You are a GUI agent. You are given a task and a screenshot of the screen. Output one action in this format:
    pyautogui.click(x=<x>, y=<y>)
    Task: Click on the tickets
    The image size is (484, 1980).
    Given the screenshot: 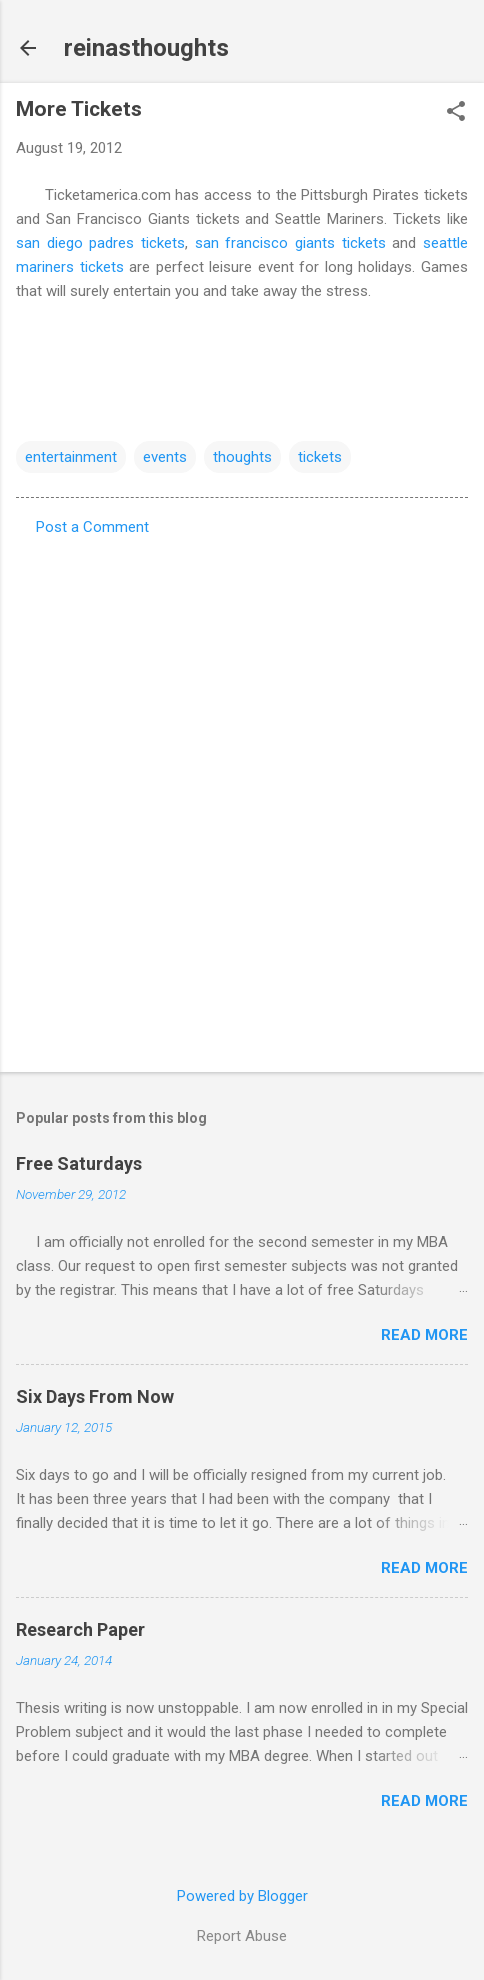 What is the action you would take?
    pyautogui.click(x=320, y=457)
    